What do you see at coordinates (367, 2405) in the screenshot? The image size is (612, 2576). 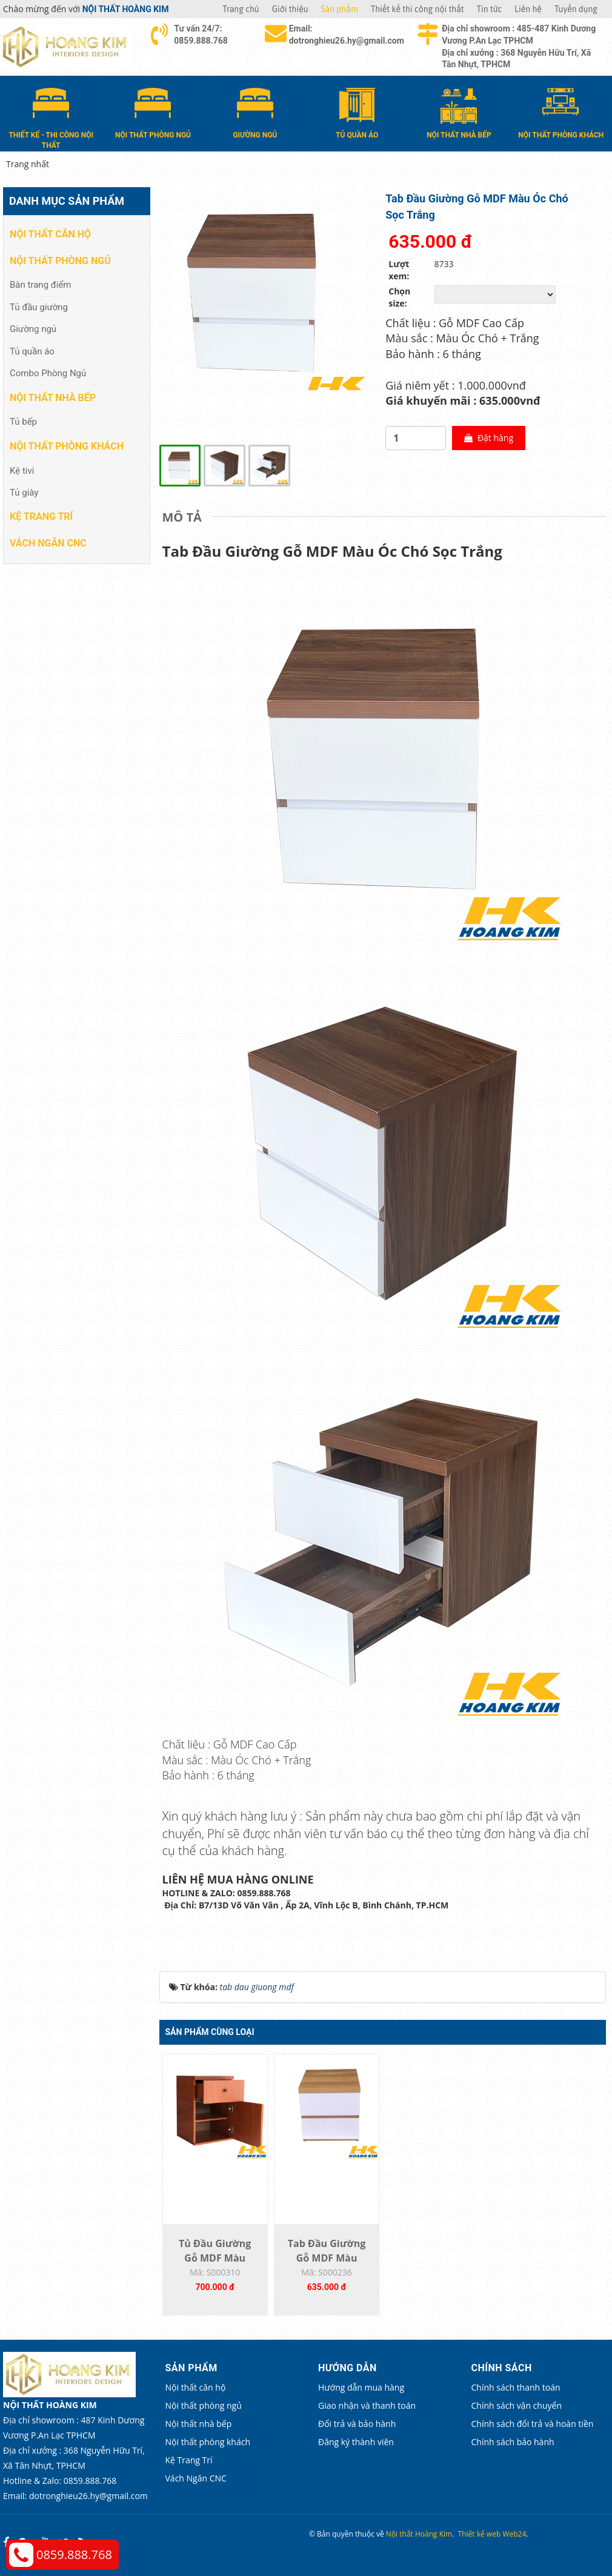 I see `Giao nhận và thanh toán` at bounding box center [367, 2405].